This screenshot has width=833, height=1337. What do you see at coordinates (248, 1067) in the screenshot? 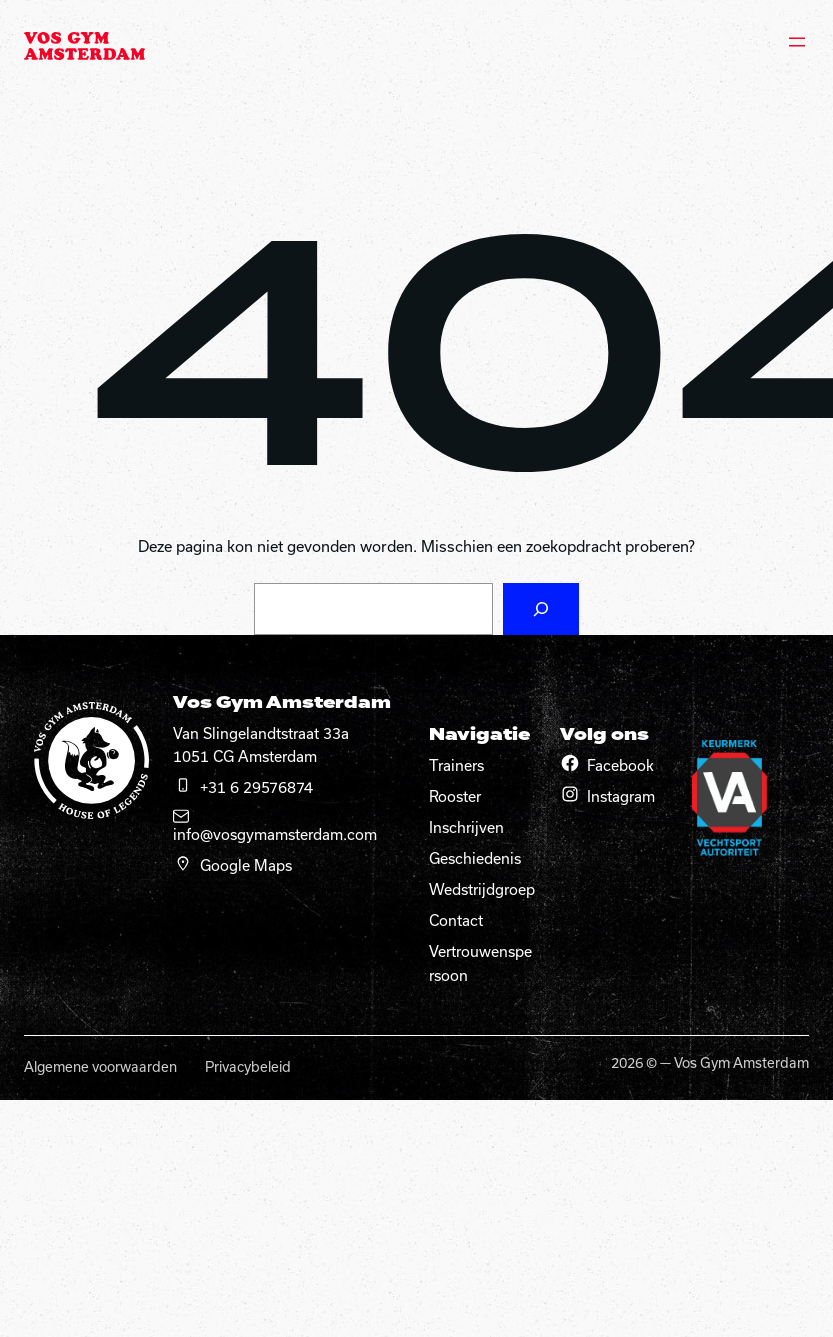
I see `Privacybeleid` at bounding box center [248, 1067].